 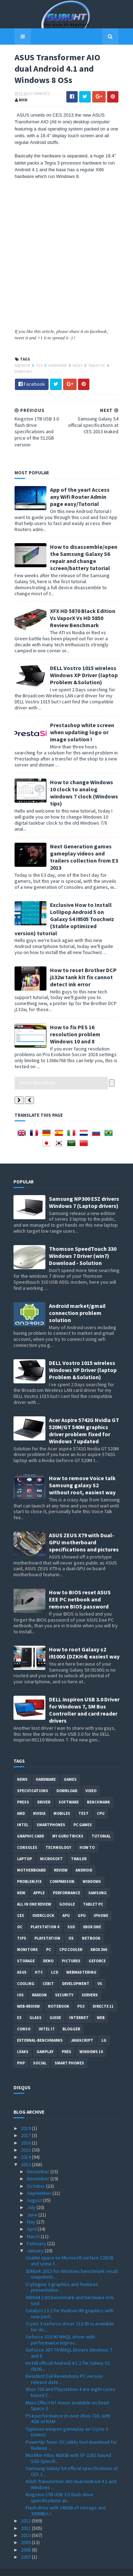 What do you see at coordinates (83, 670) in the screenshot?
I see `DELL Vostro 1015 wireless Windows XP Driver (laptop Problem &Solution)` at bounding box center [83, 670].